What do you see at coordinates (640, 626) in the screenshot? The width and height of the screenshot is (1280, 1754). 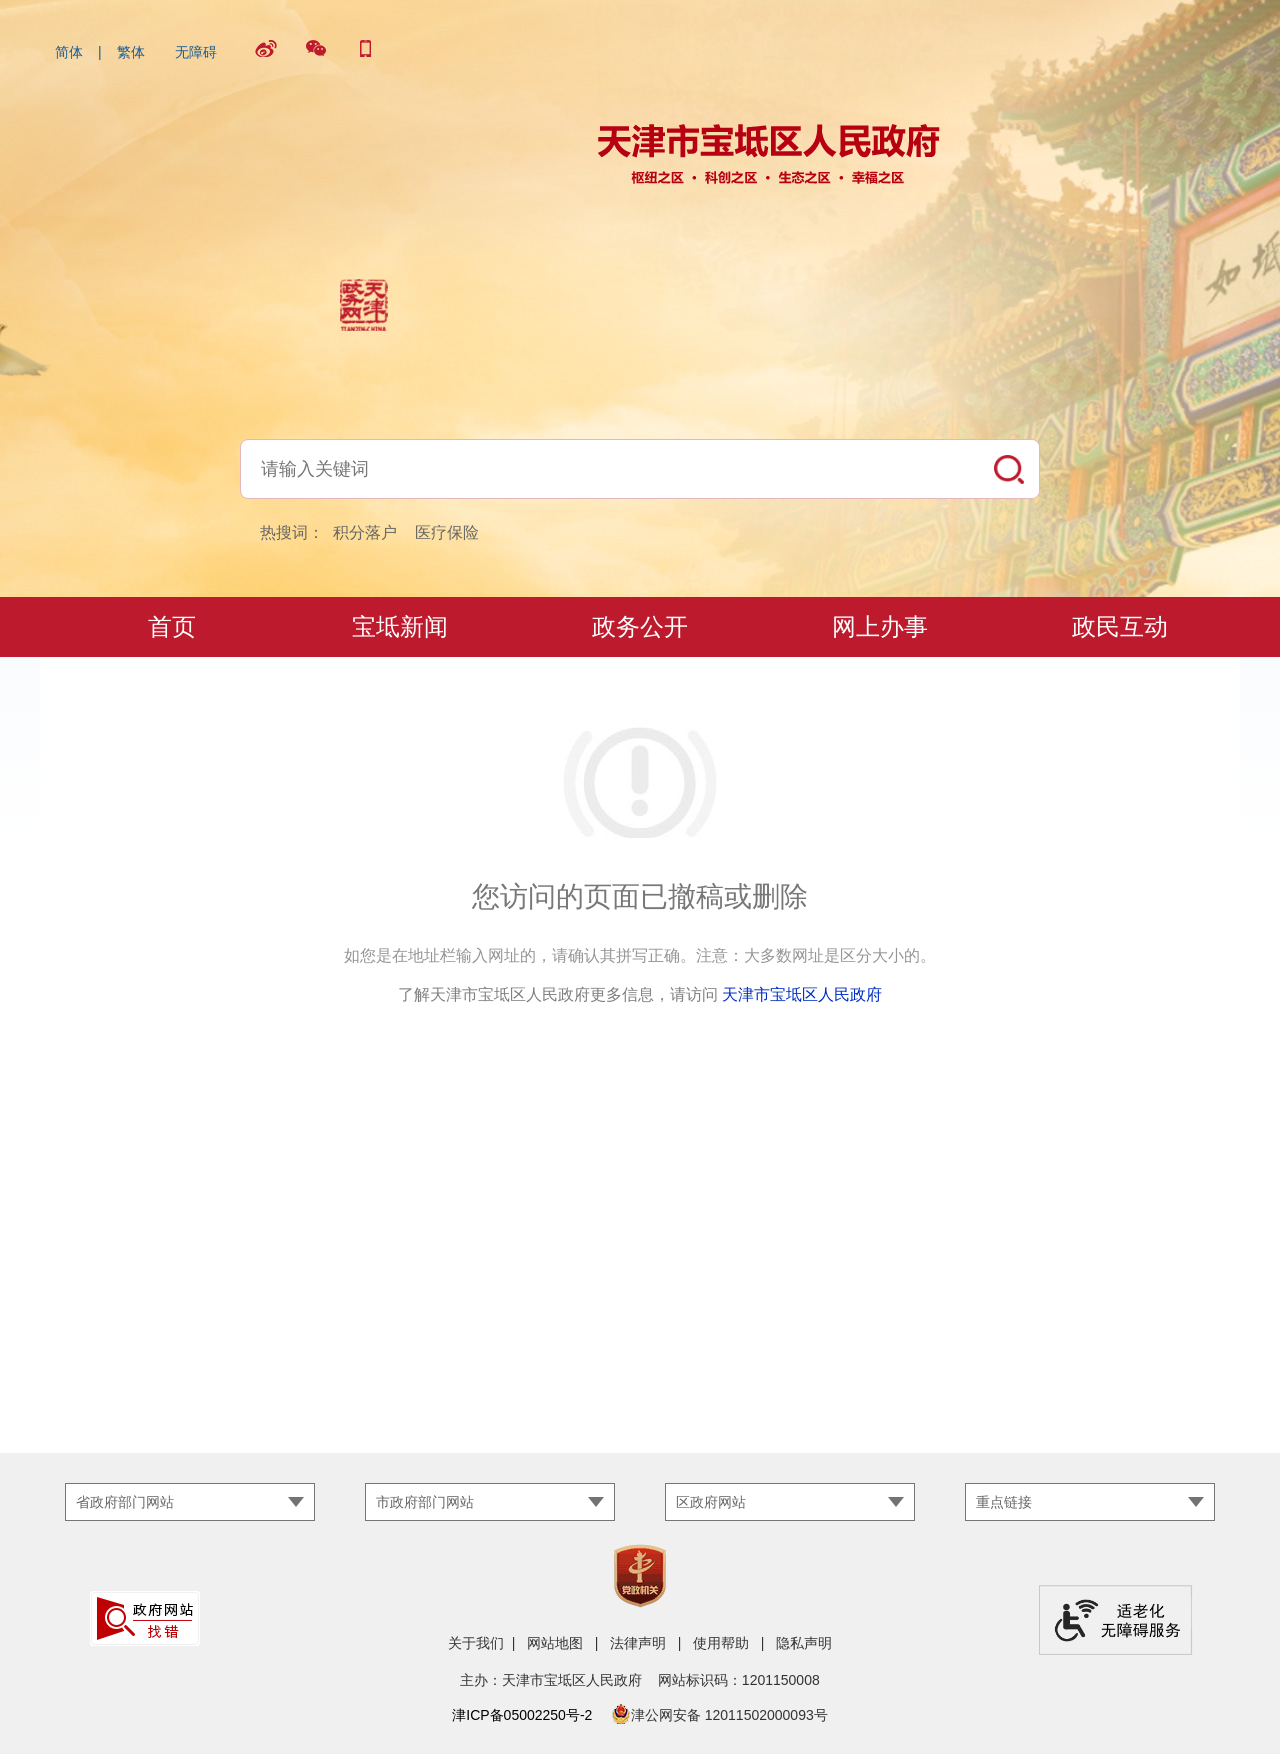 I see `政务公开` at bounding box center [640, 626].